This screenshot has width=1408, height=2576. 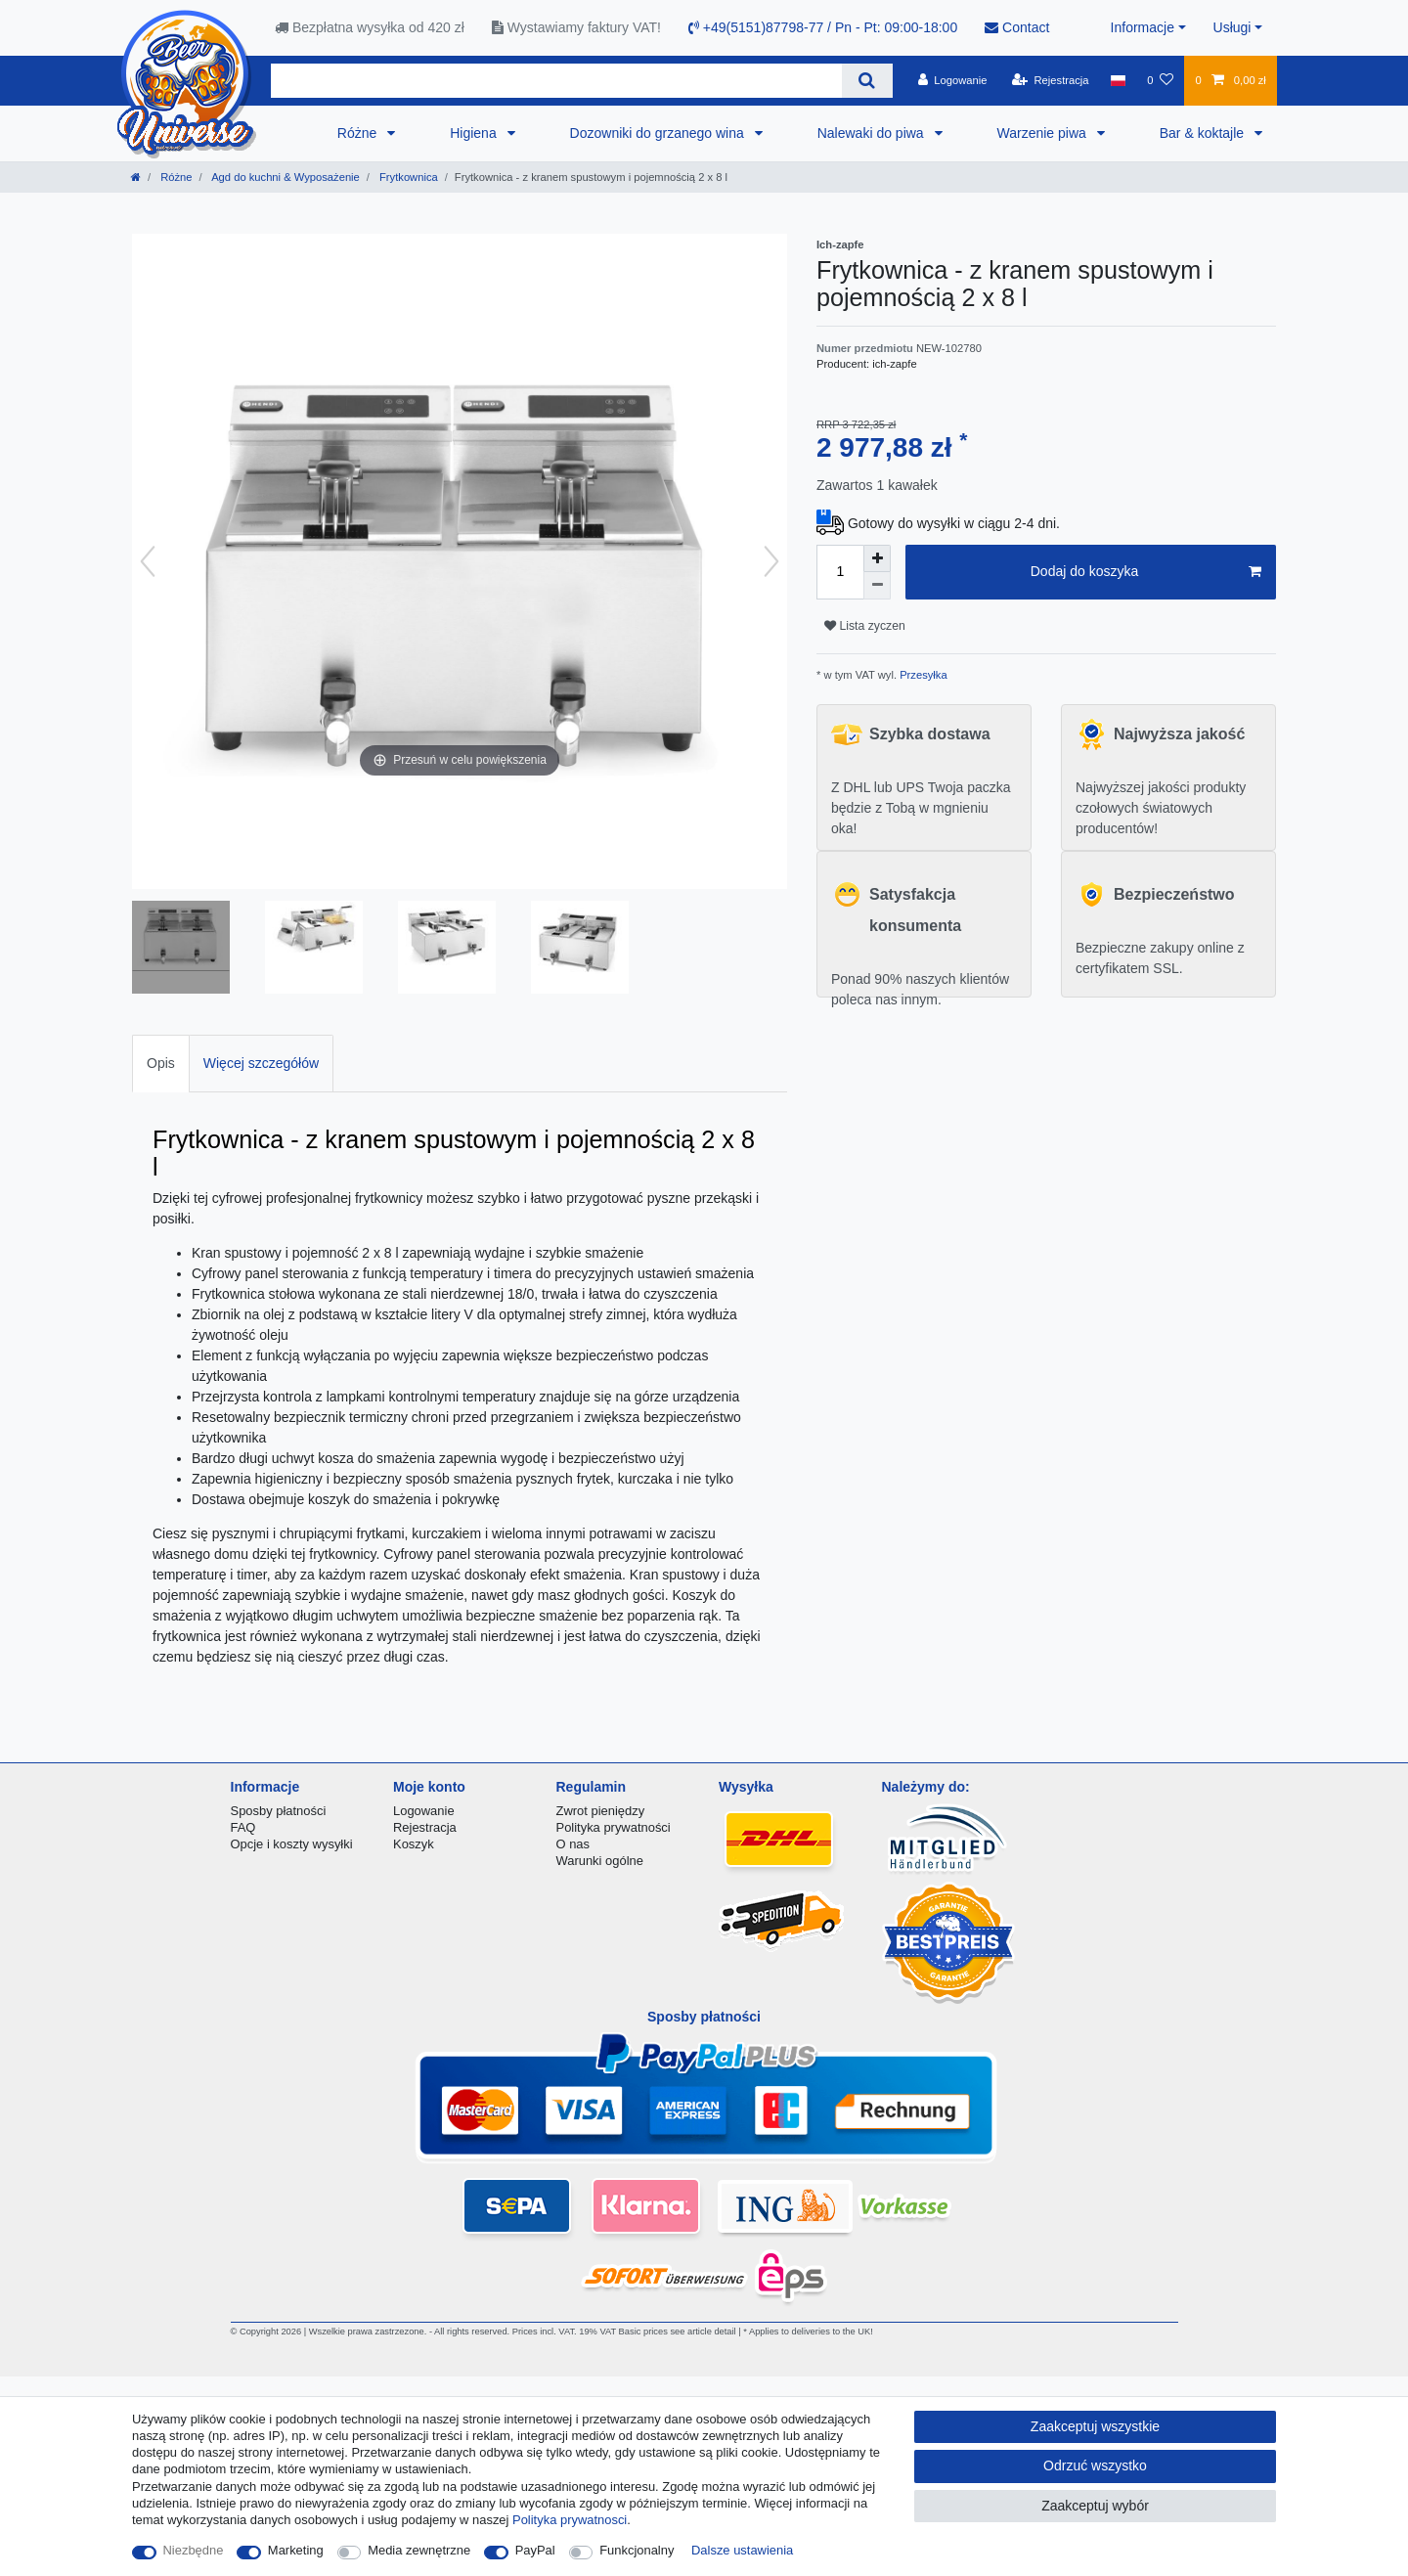 What do you see at coordinates (952, 80) in the screenshot?
I see `[Logowanie]` at bounding box center [952, 80].